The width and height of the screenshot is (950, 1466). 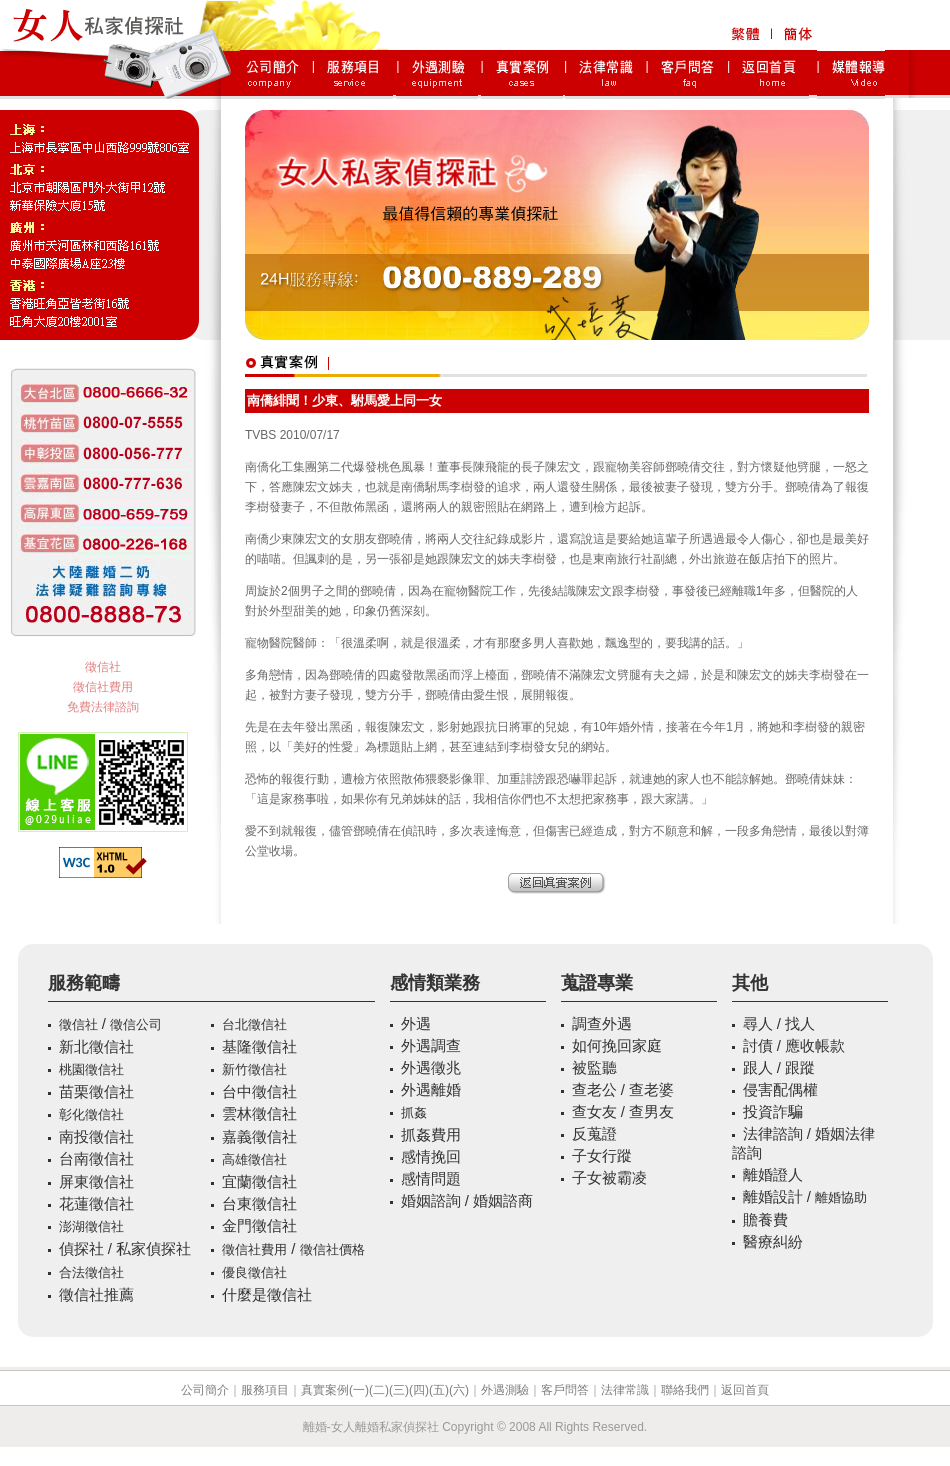 I want to click on 新竹徵信社, so click(x=254, y=1069).